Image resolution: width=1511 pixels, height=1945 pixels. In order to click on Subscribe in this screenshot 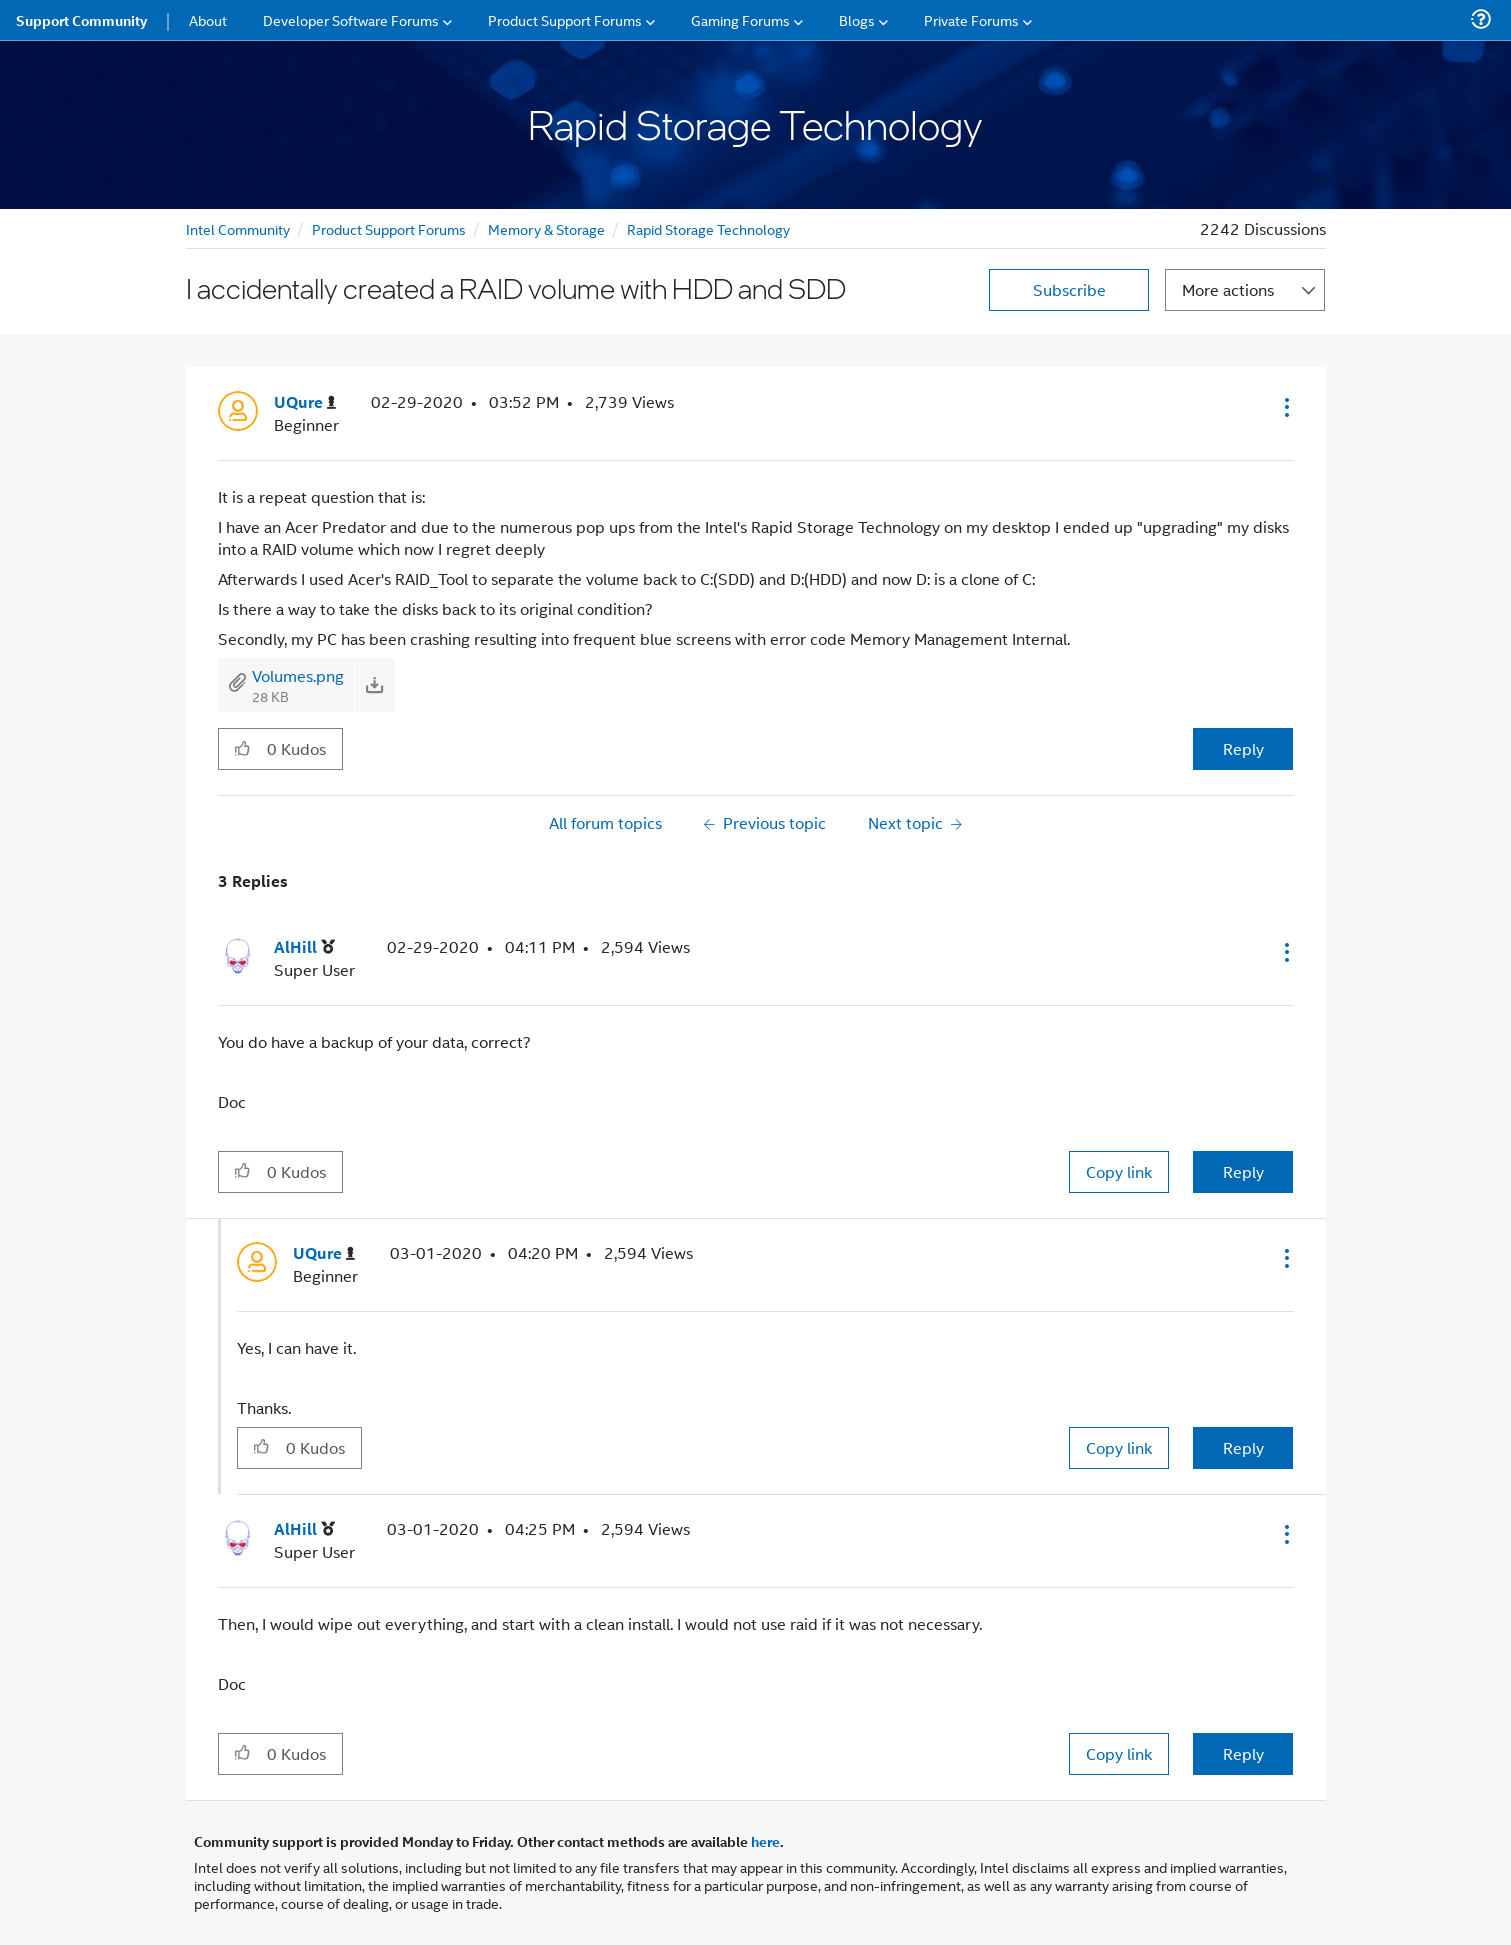, I will do `click(1069, 289)`.